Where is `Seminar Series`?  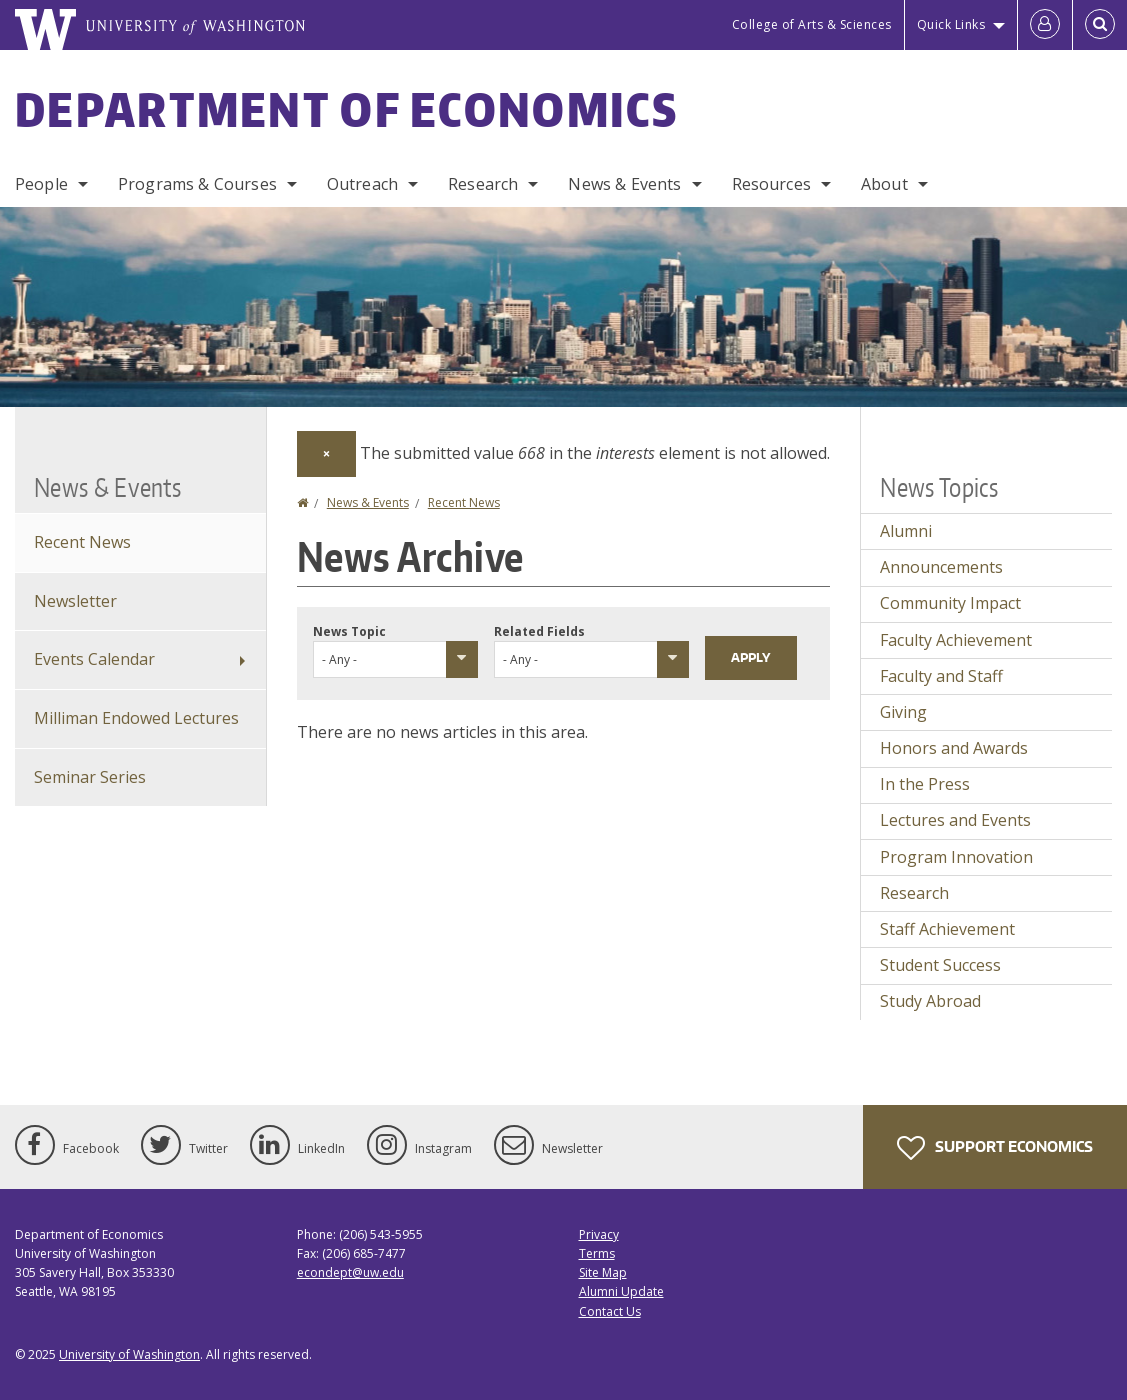 Seminar Series is located at coordinates (90, 777).